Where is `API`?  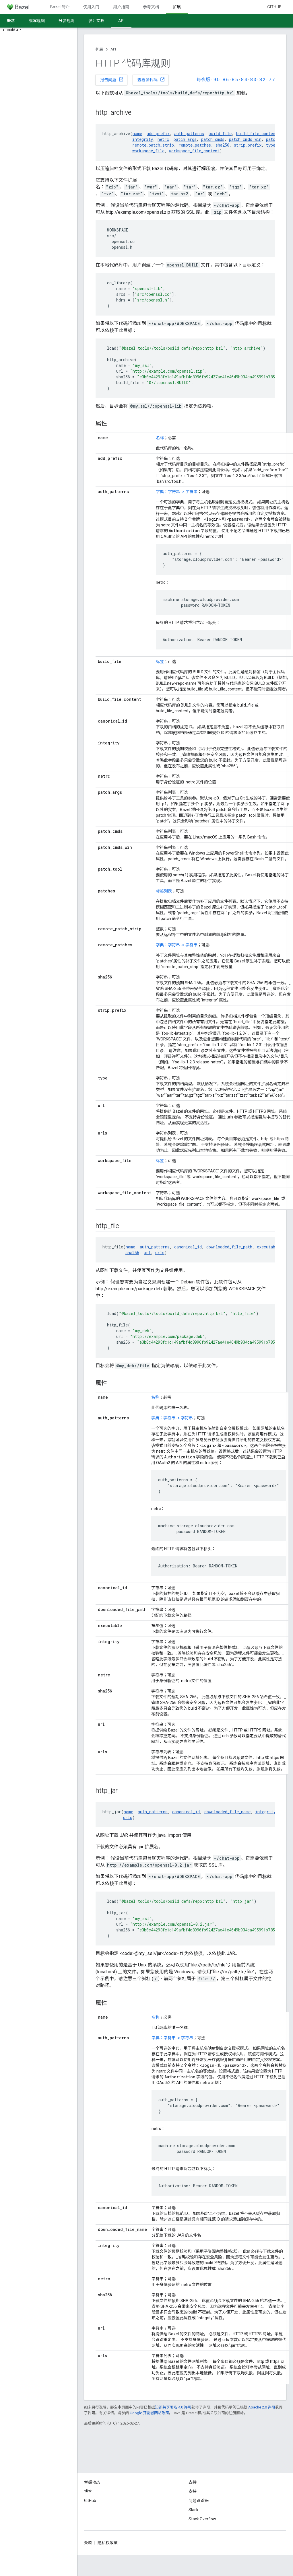 API is located at coordinates (113, 49).